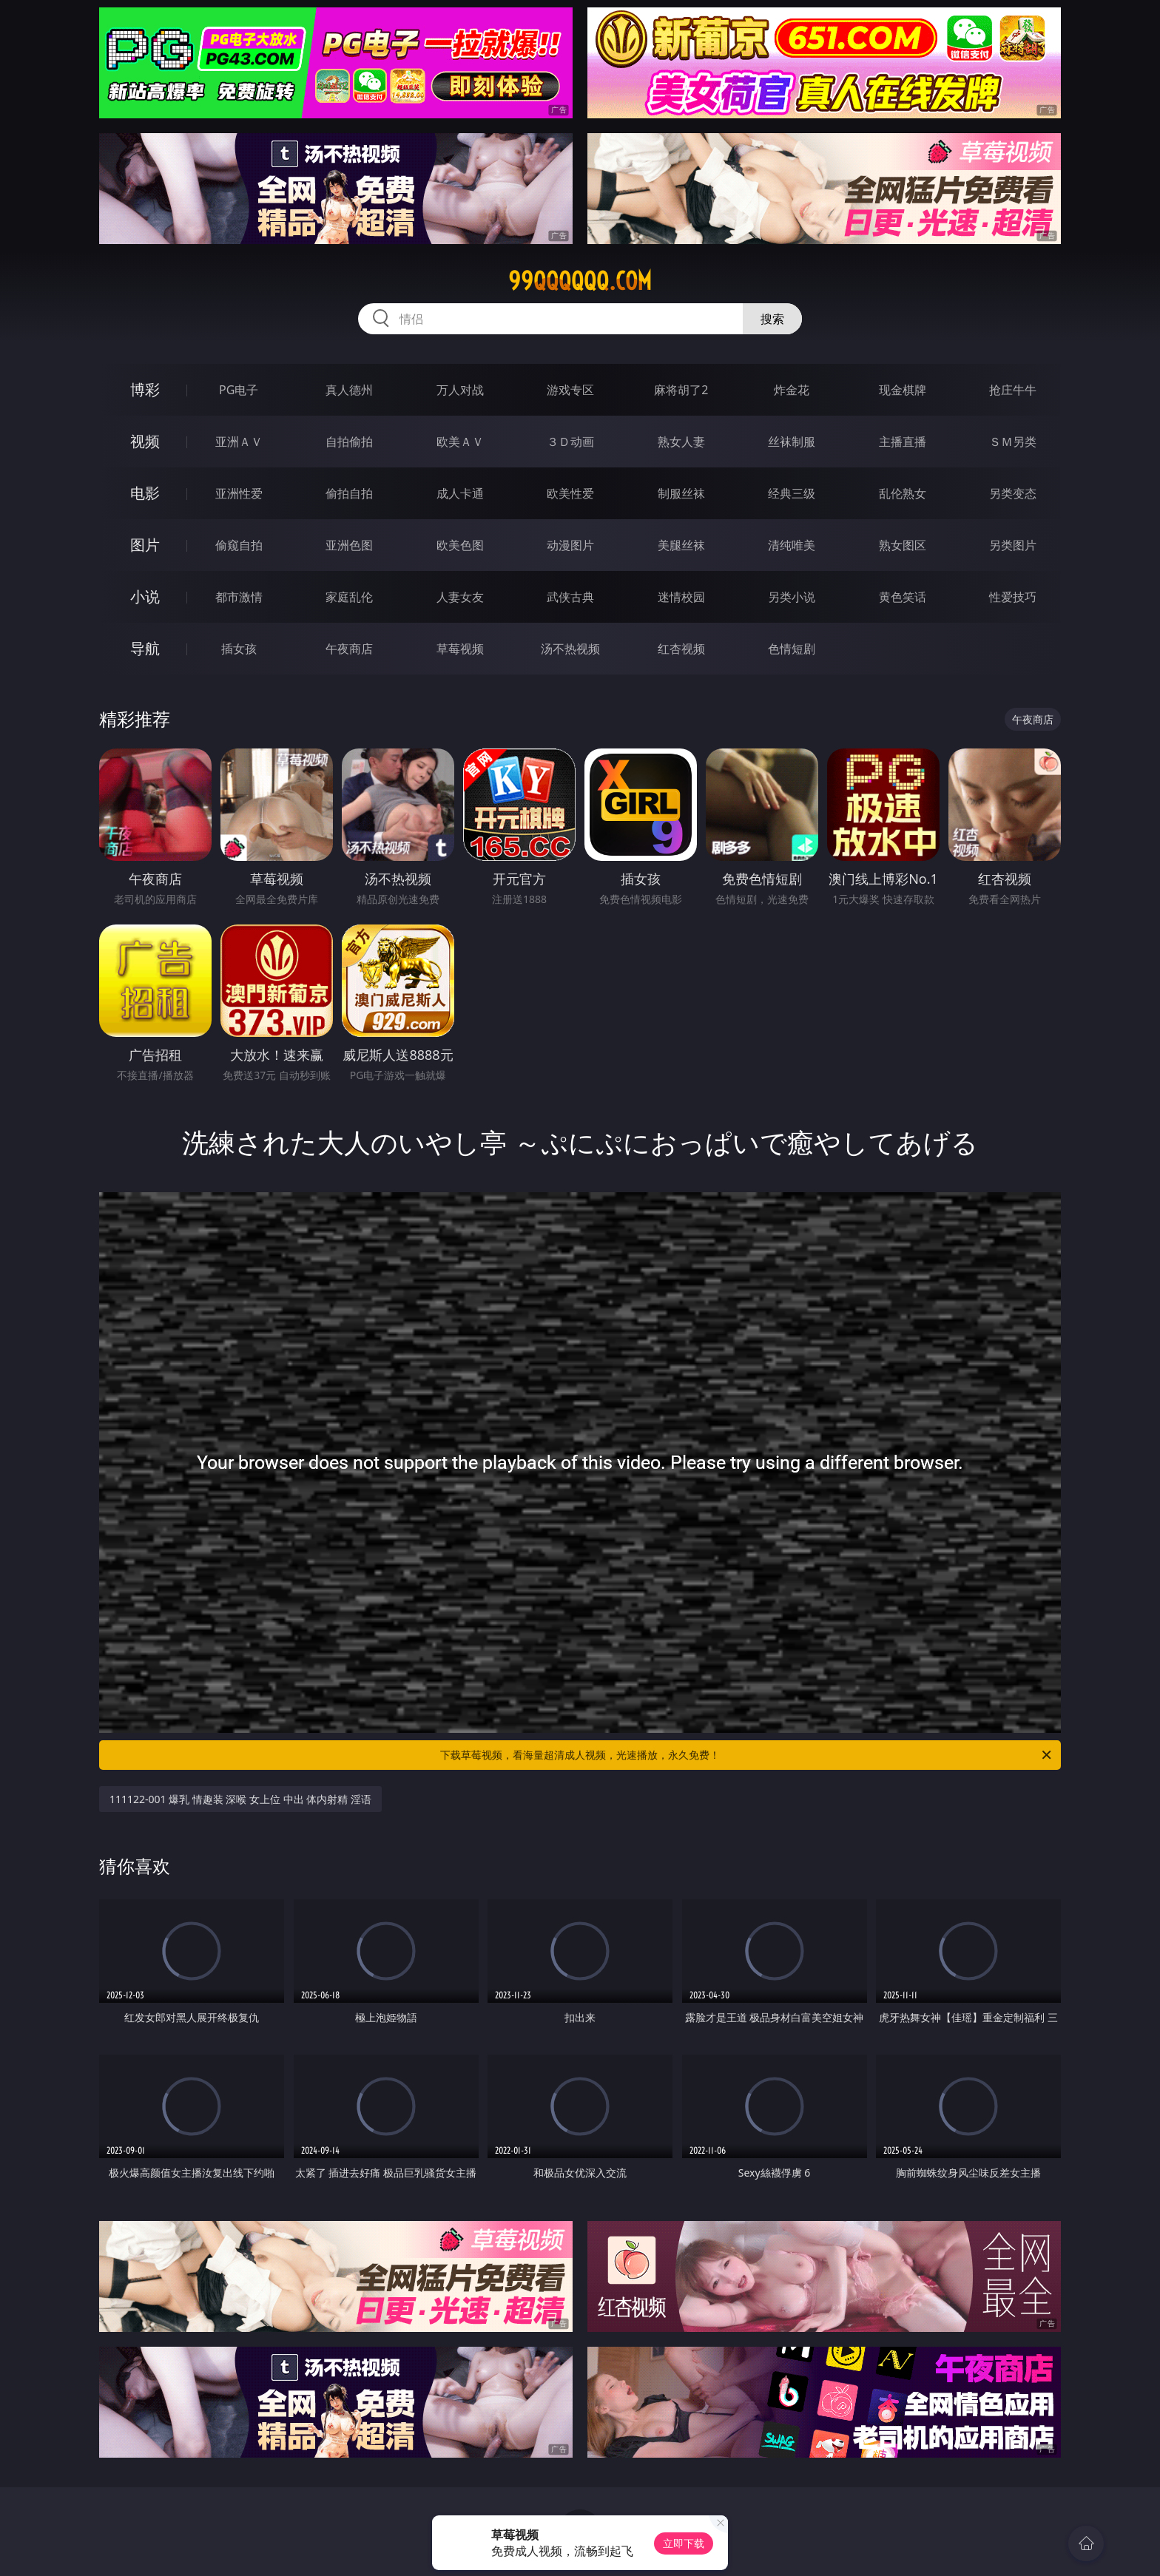 The width and height of the screenshot is (1160, 2576). Describe the element at coordinates (791, 493) in the screenshot. I see `经典三级` at that location.